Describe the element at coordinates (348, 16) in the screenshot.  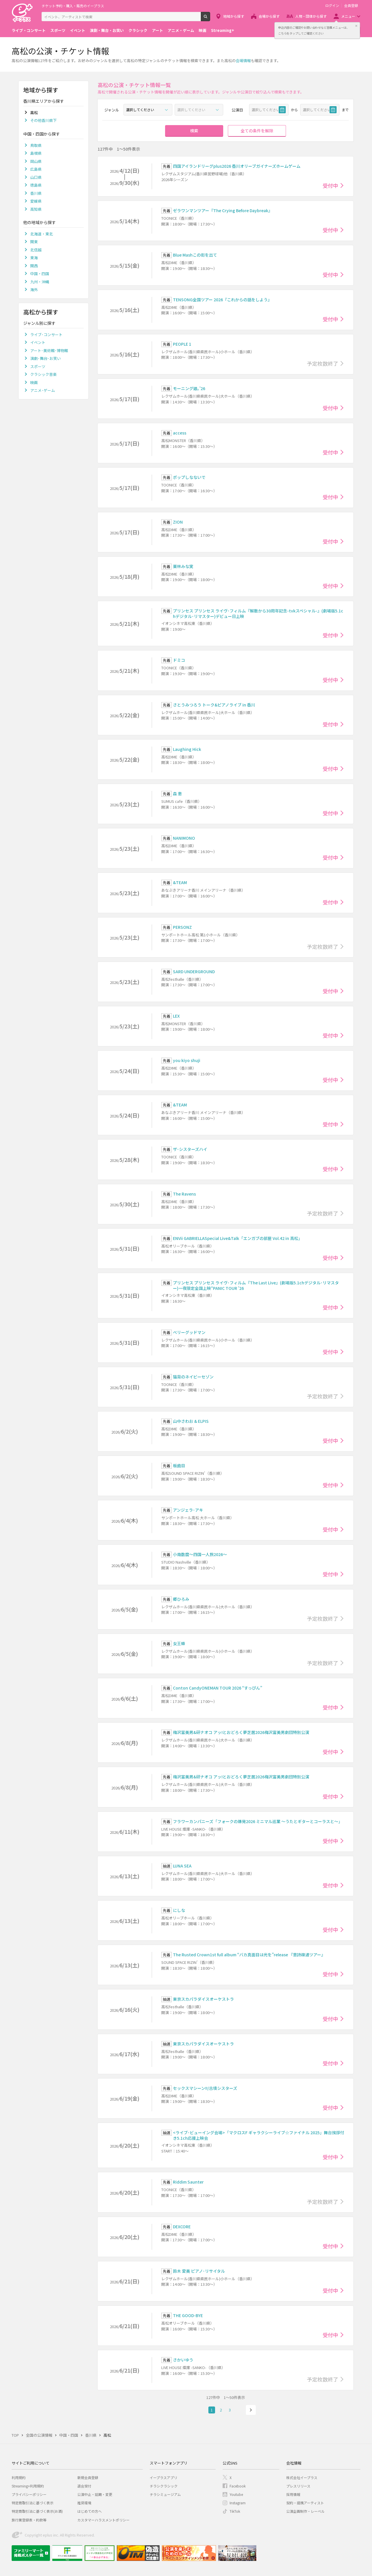
I see `メニュー [button]` at that location.